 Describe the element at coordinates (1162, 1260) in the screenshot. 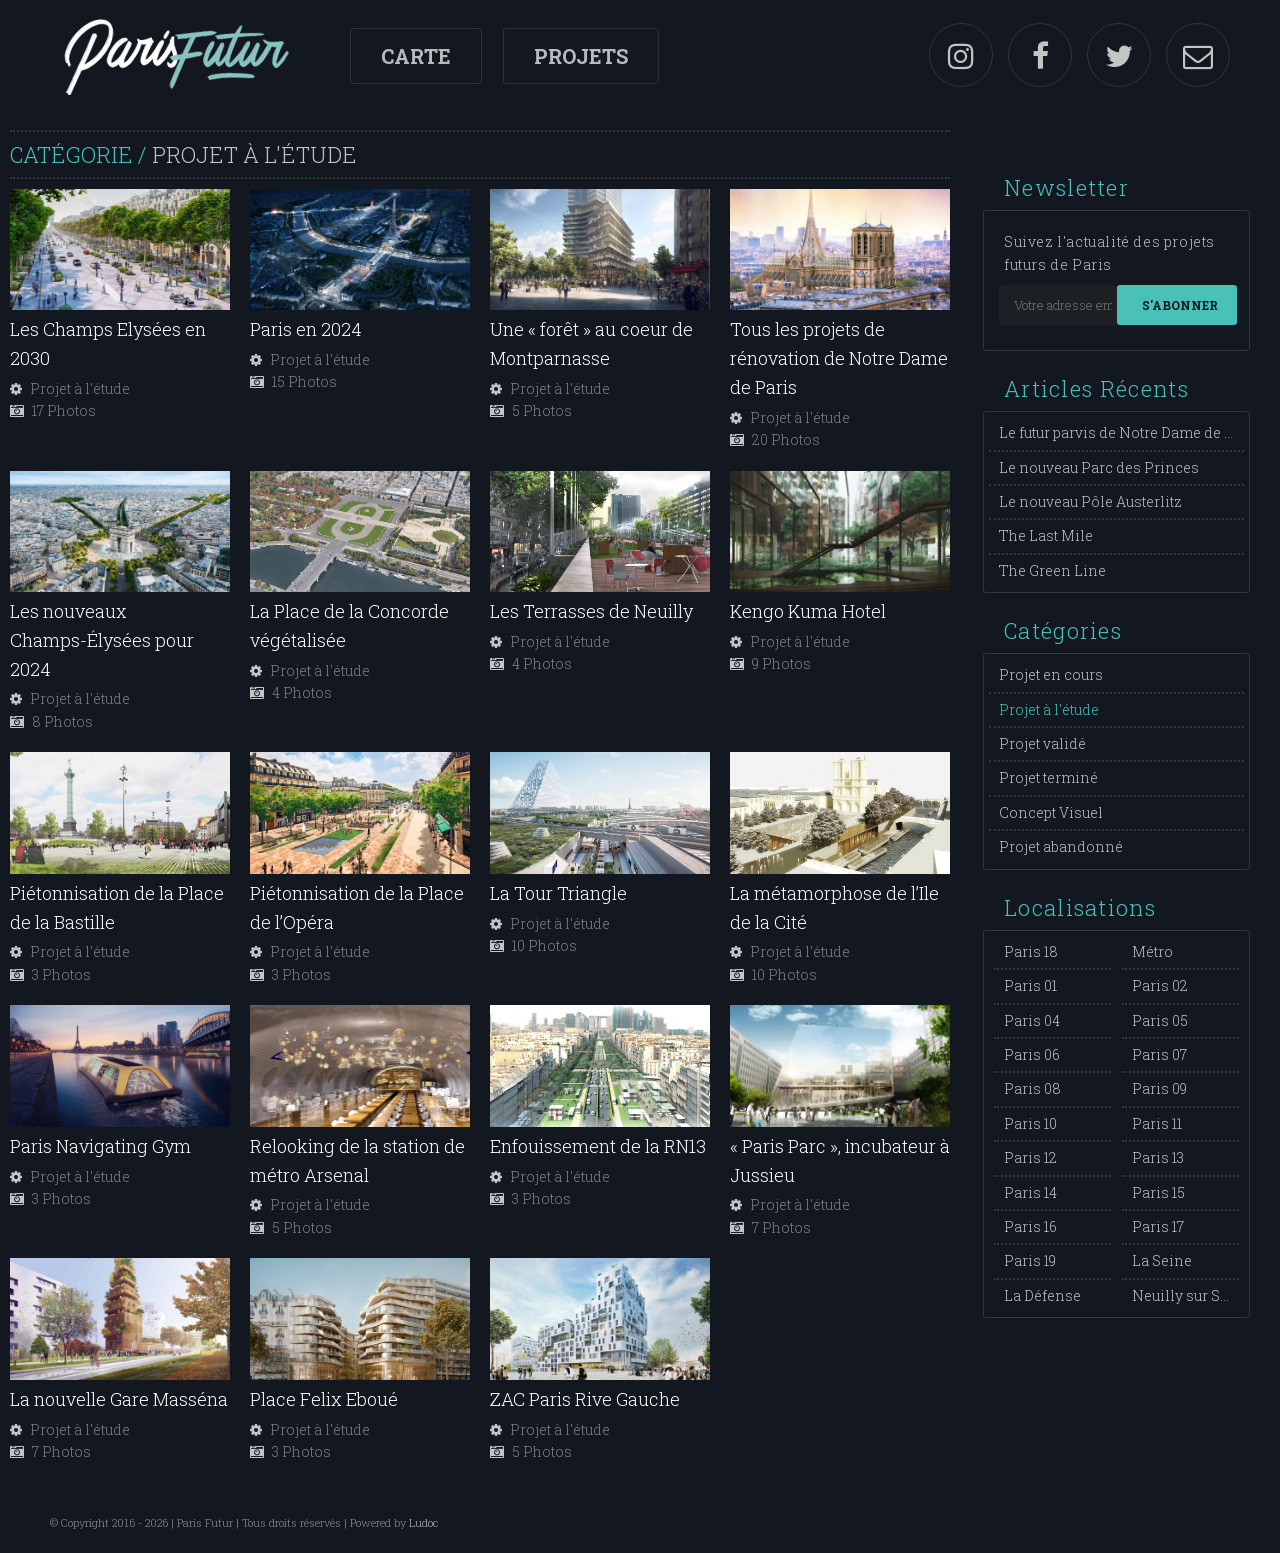

I see `La Seine` at that location.